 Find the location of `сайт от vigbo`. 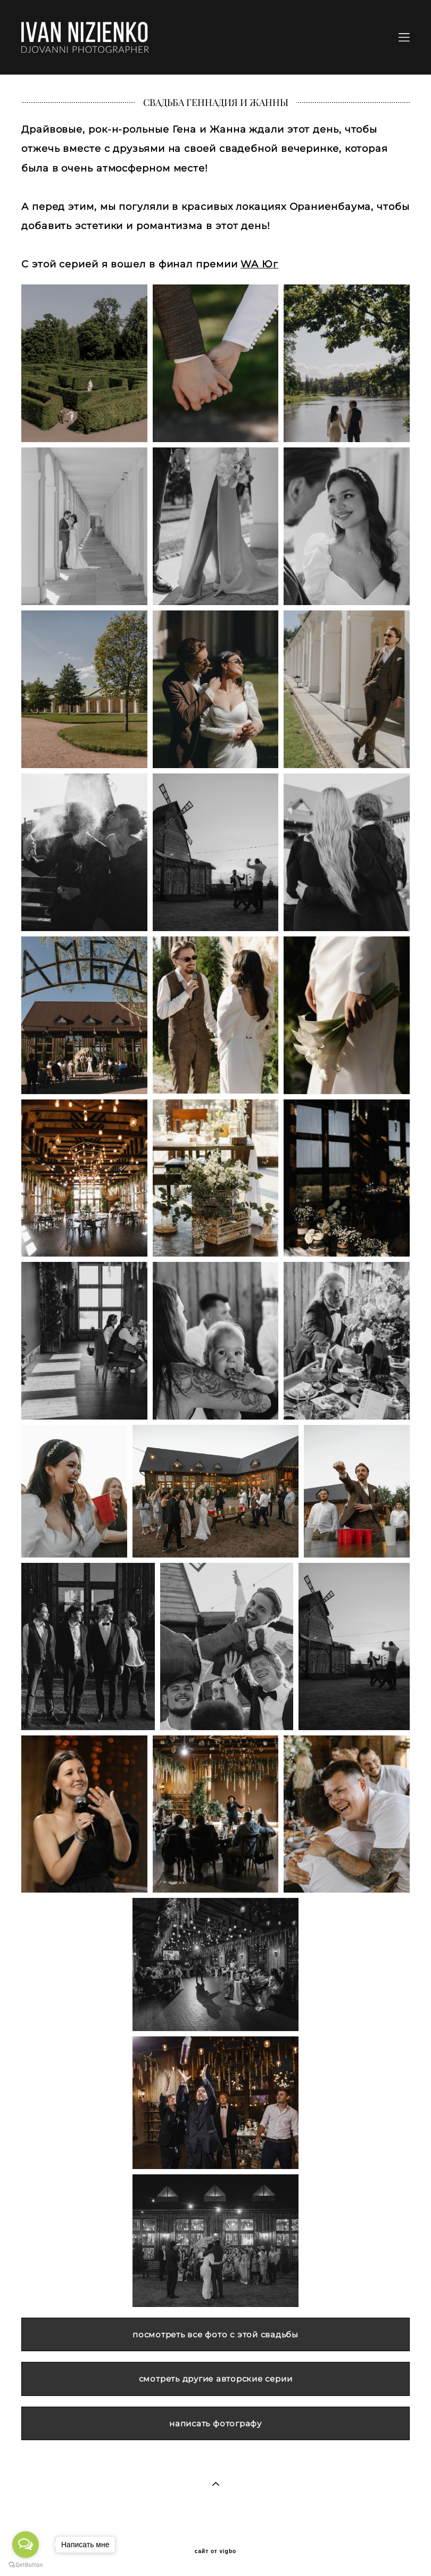

сайт от vigbo is located at coordinates (215, 2551).